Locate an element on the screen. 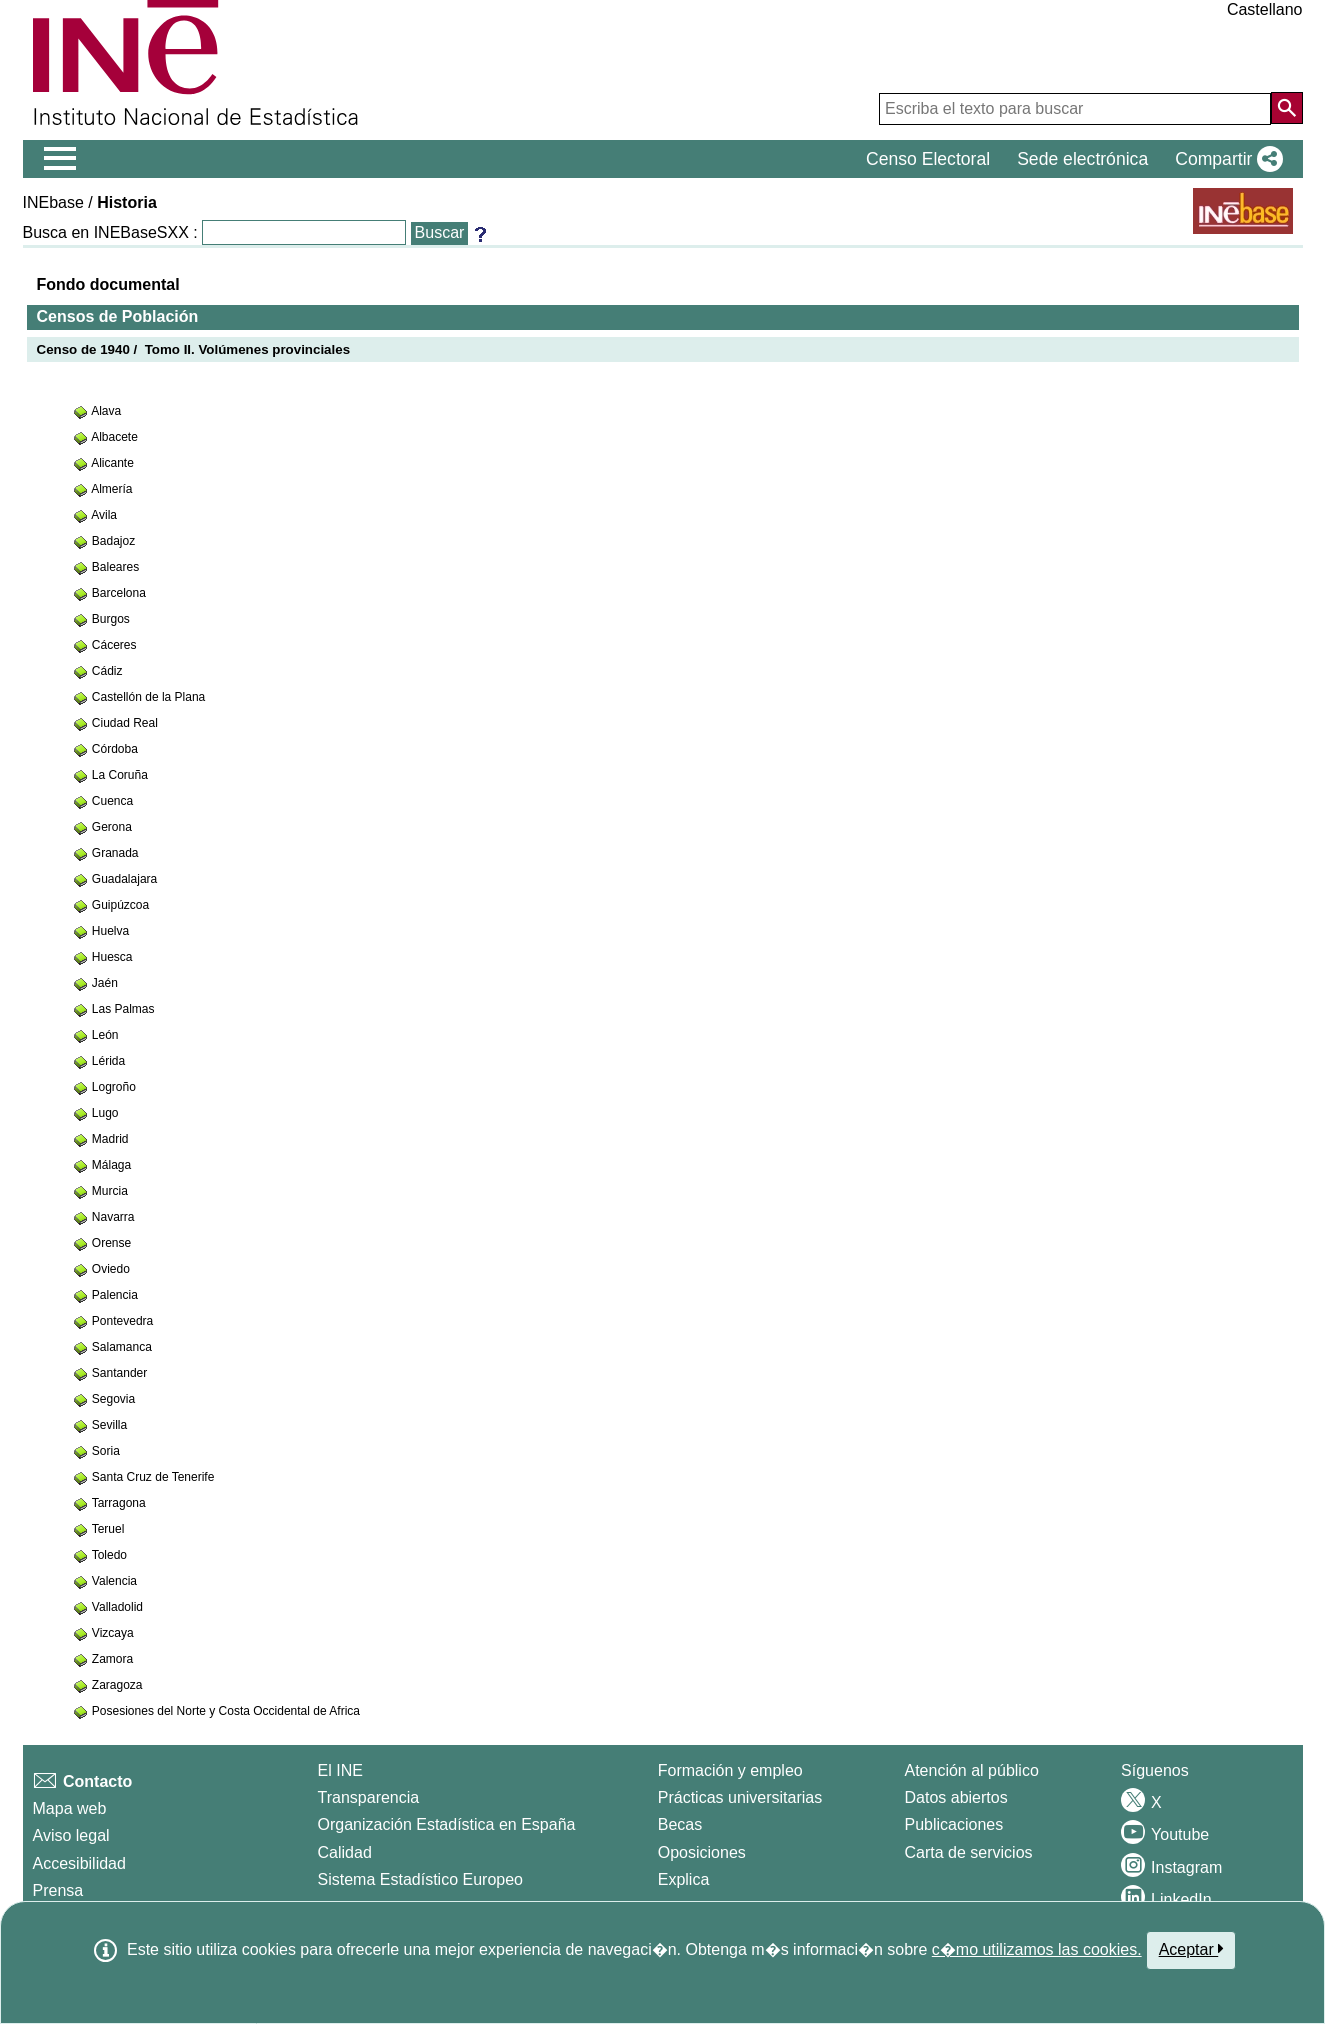  Sede electrónica [button] is located at coordinates (1082, 159).